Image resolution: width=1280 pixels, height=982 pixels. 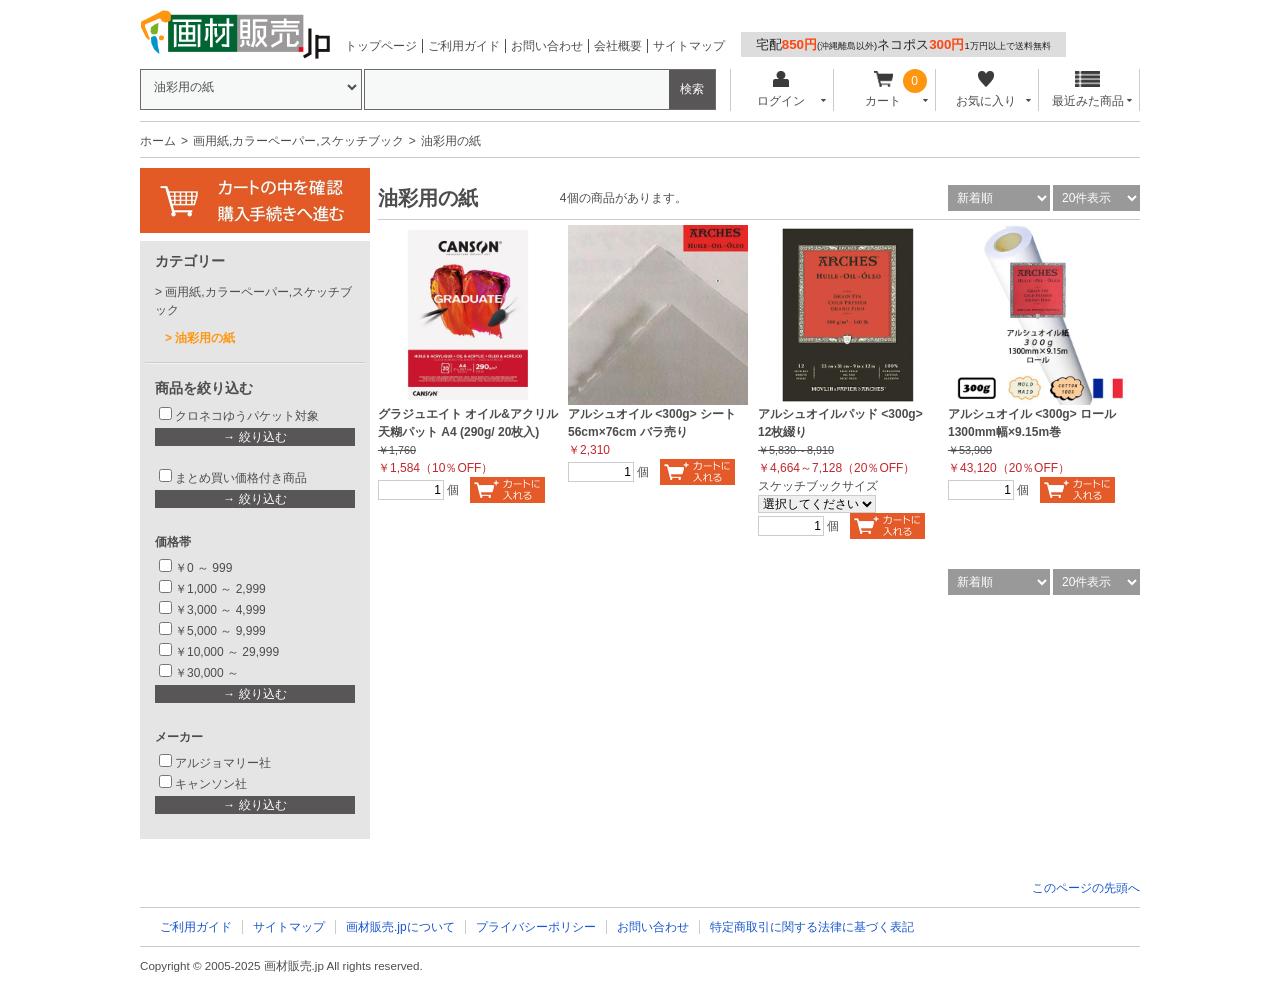 I want to click on アルジョマリー社, so click(x=223, y=763).